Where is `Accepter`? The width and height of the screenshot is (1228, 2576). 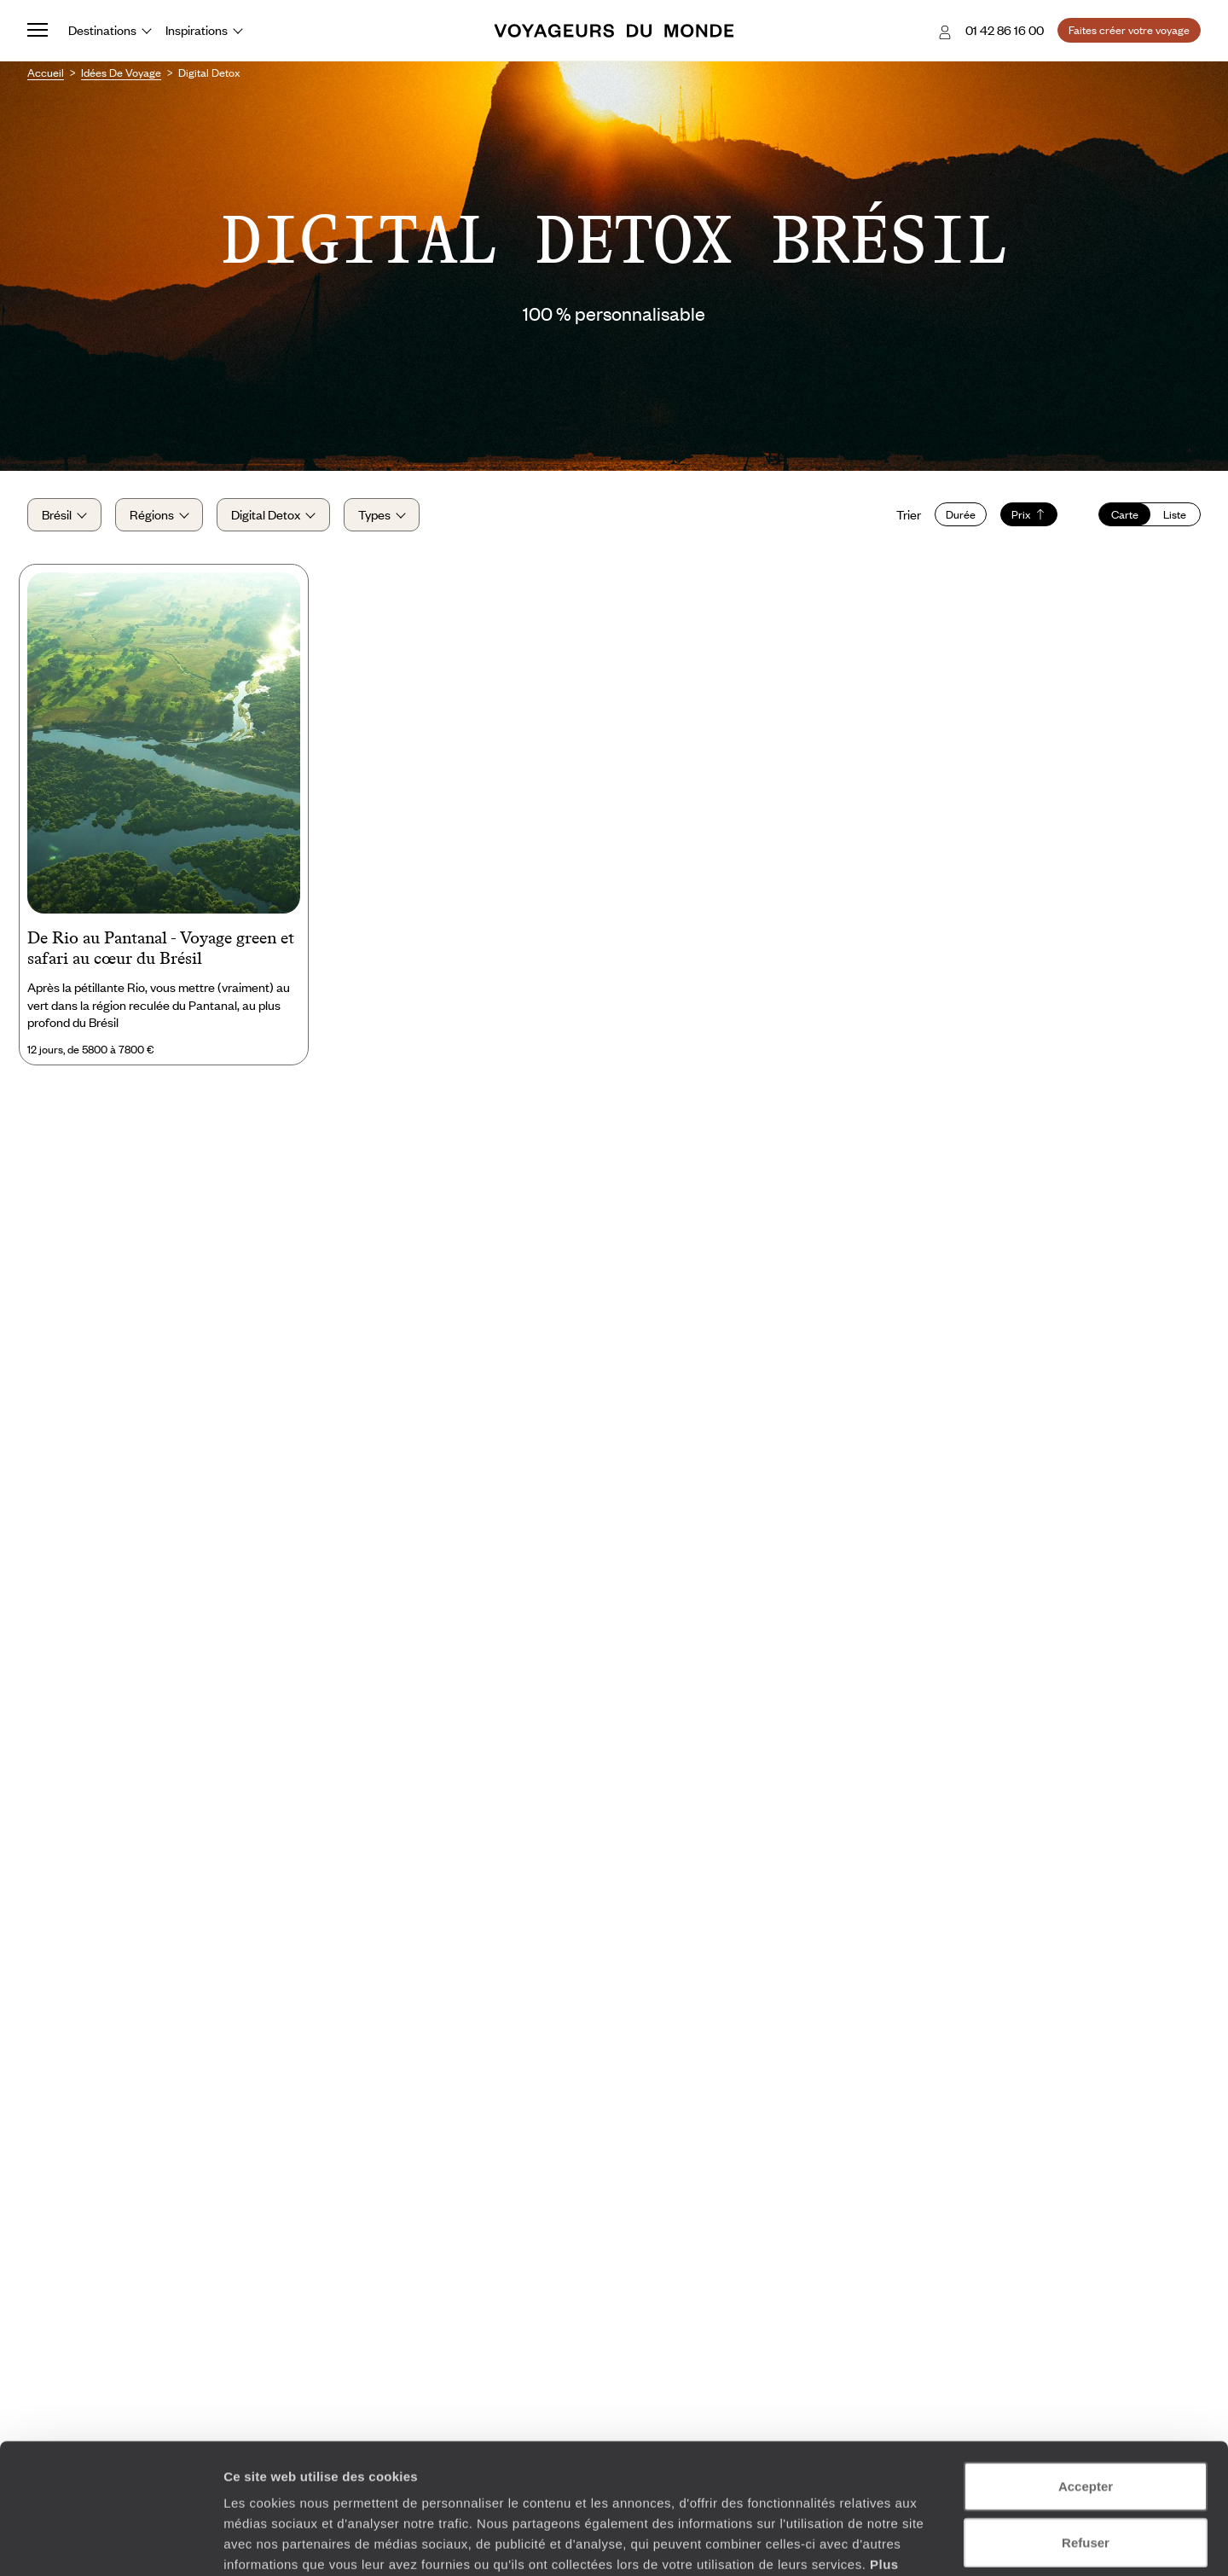 Accepter is located at coordinates (1085, 2374).